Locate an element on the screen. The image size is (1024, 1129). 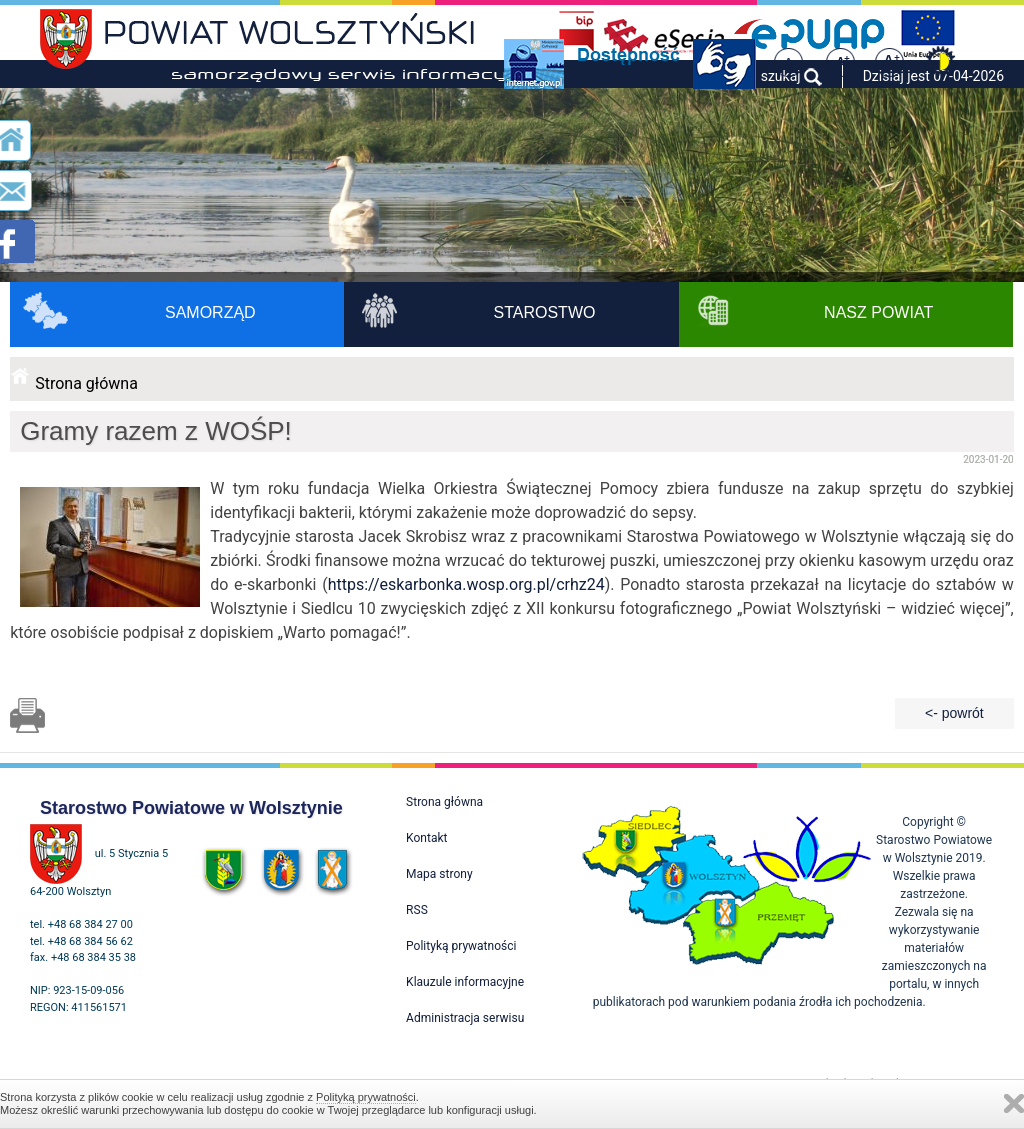
Administracja serwisu is located at coordinates (465, 1018).